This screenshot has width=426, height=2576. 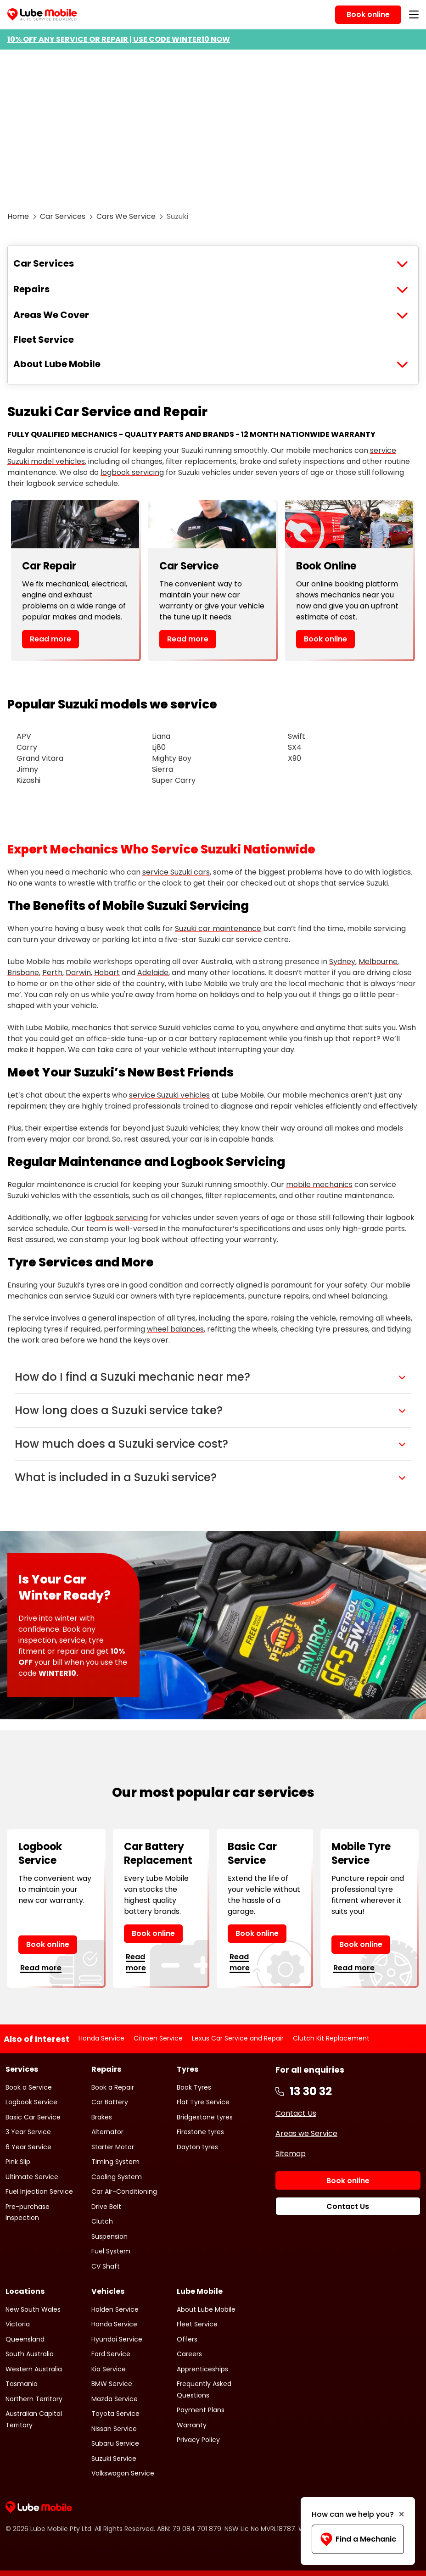 What do you see at coordinates (28, 2131) in the screenshot?
I see `3 Year Service` at bounding box center [28, 2131].